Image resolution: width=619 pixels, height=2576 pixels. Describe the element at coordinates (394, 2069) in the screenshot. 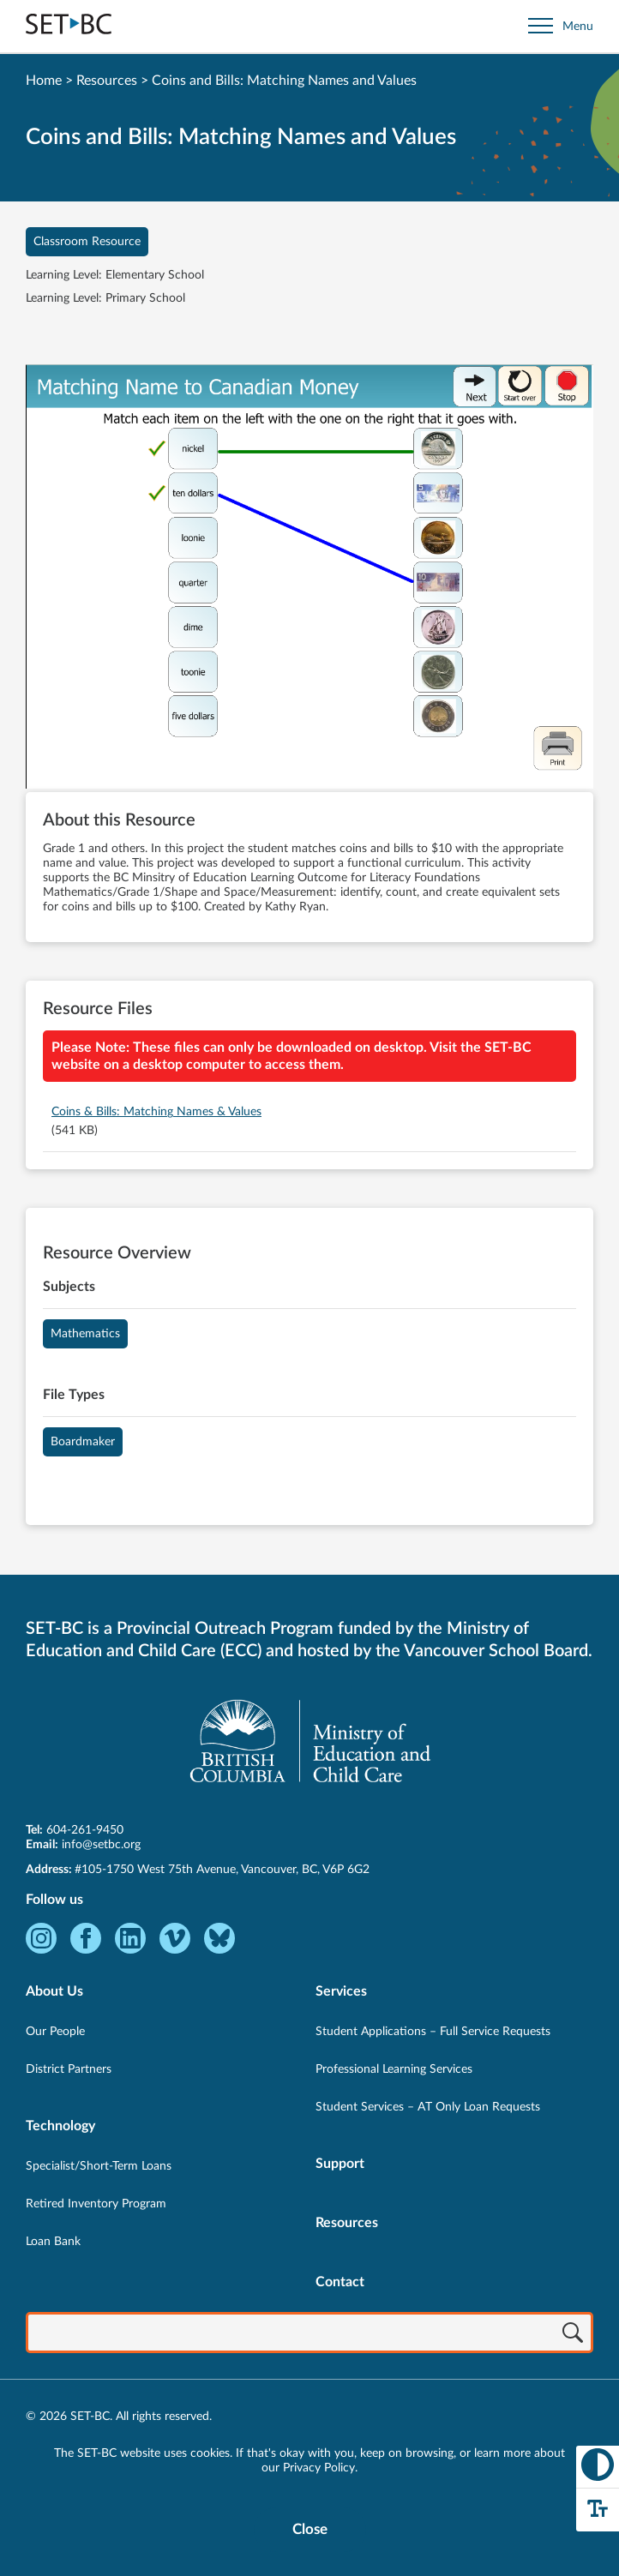

I see `Professional Learning Services` at that location.